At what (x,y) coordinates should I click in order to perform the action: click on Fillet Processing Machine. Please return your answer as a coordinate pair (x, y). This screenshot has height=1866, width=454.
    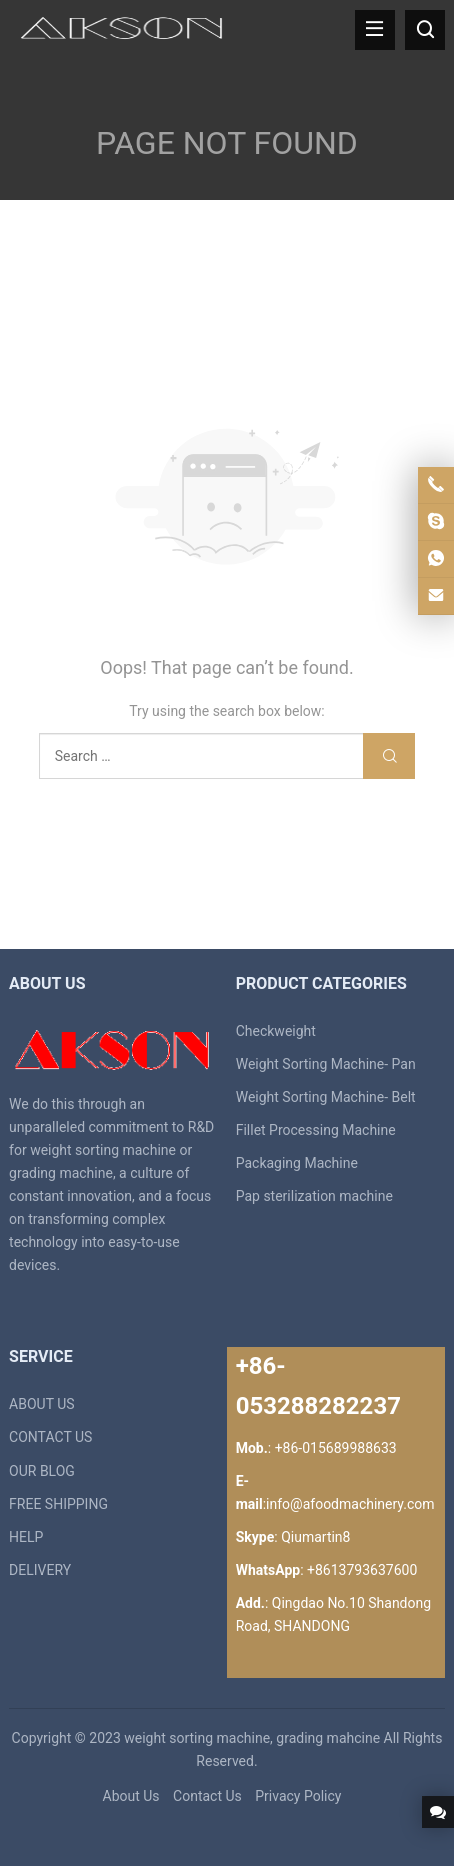
    Looking at the image, I should click on (316, 1130).